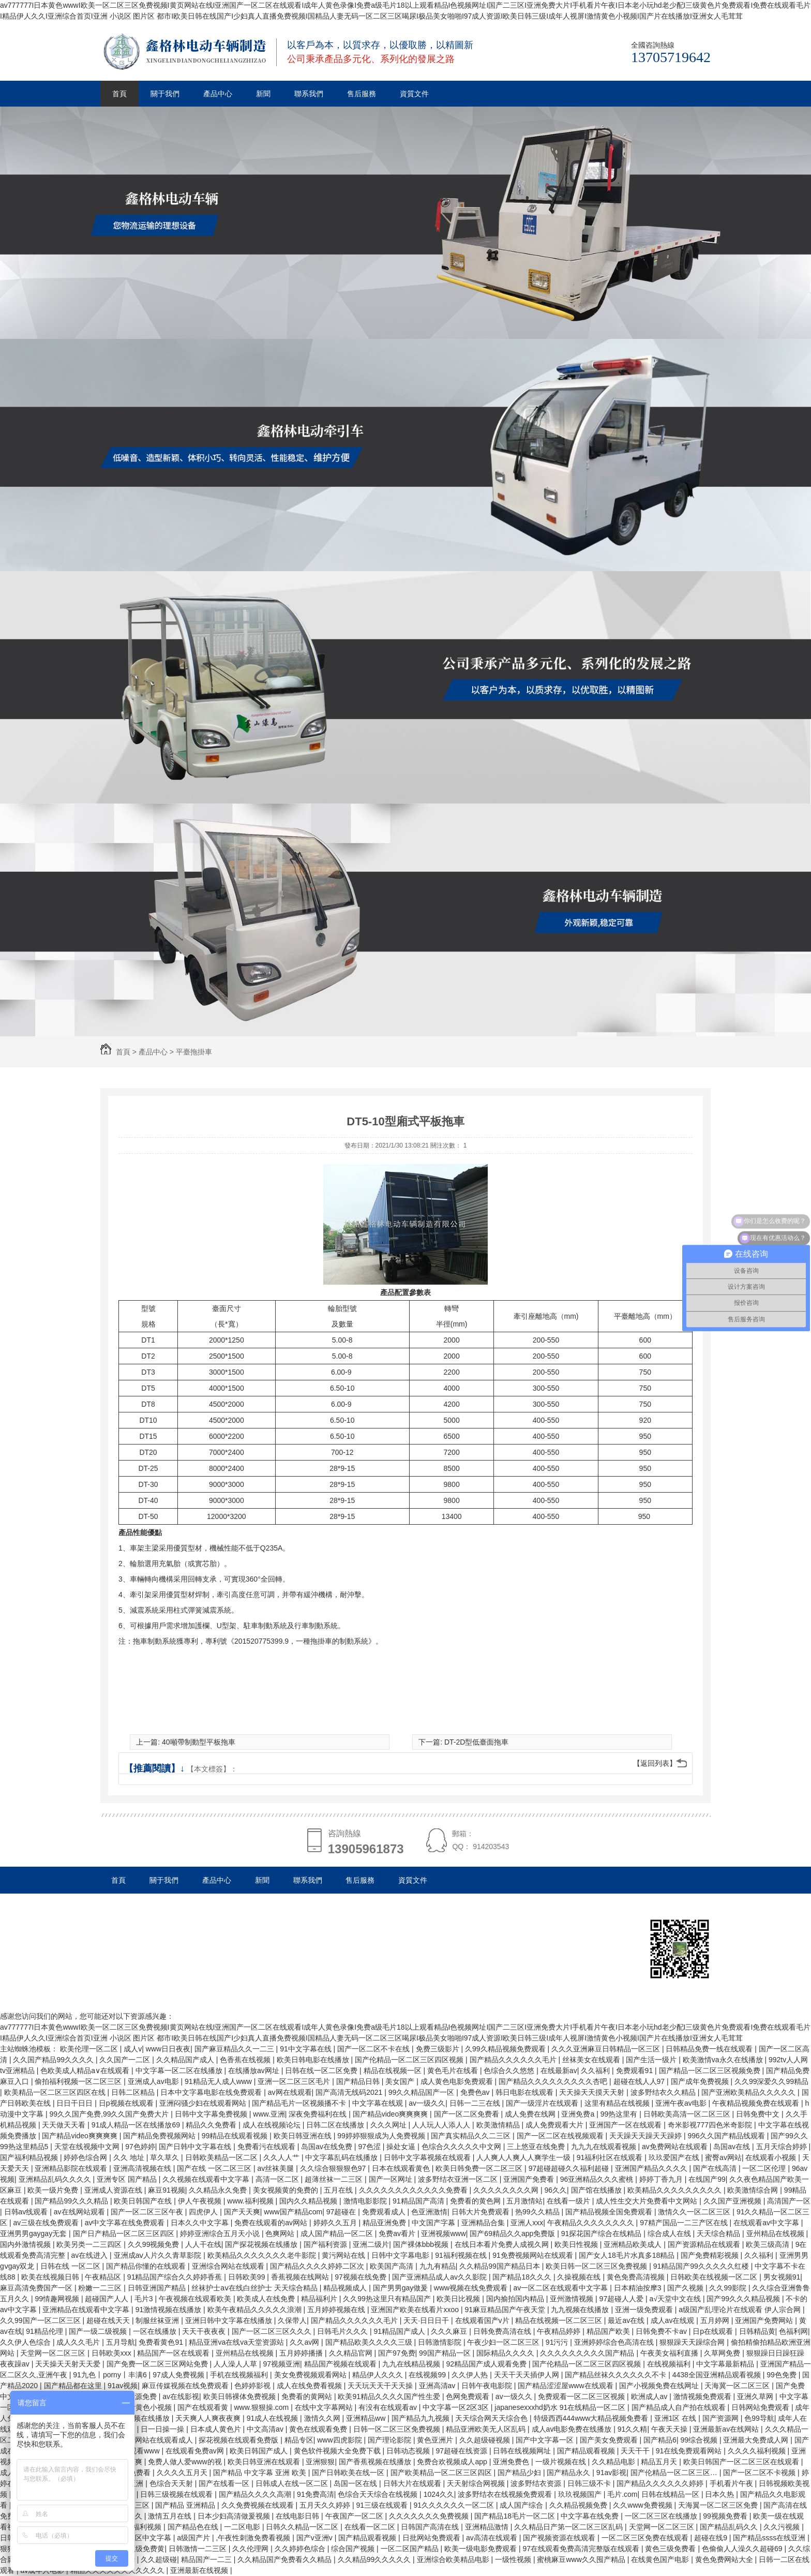 This screenshot has height=2576, width=811. I want to click on 亚洲精品影院在线观看, so click(72, 2168).